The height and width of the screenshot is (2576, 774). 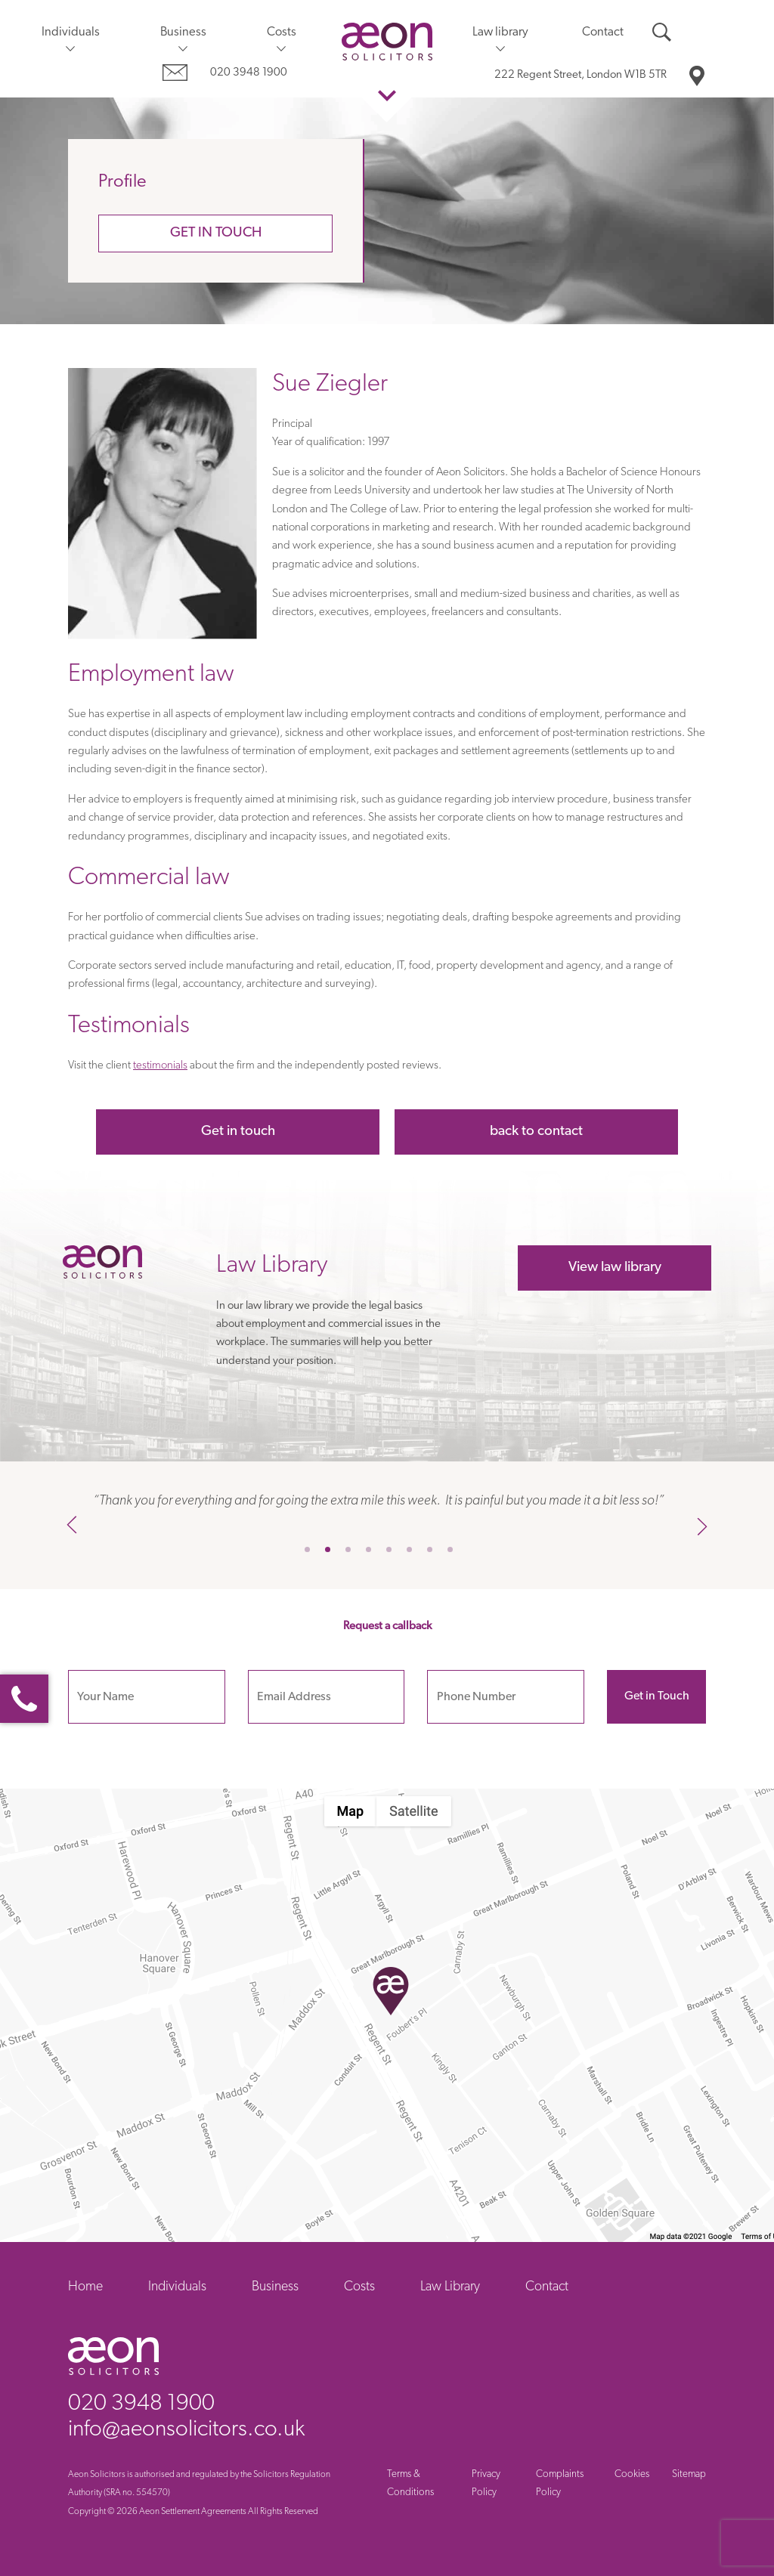 What do you see at coordinates (85, 2287) in the screenshot?
I see `Home` at bounding box center [85, 2287].